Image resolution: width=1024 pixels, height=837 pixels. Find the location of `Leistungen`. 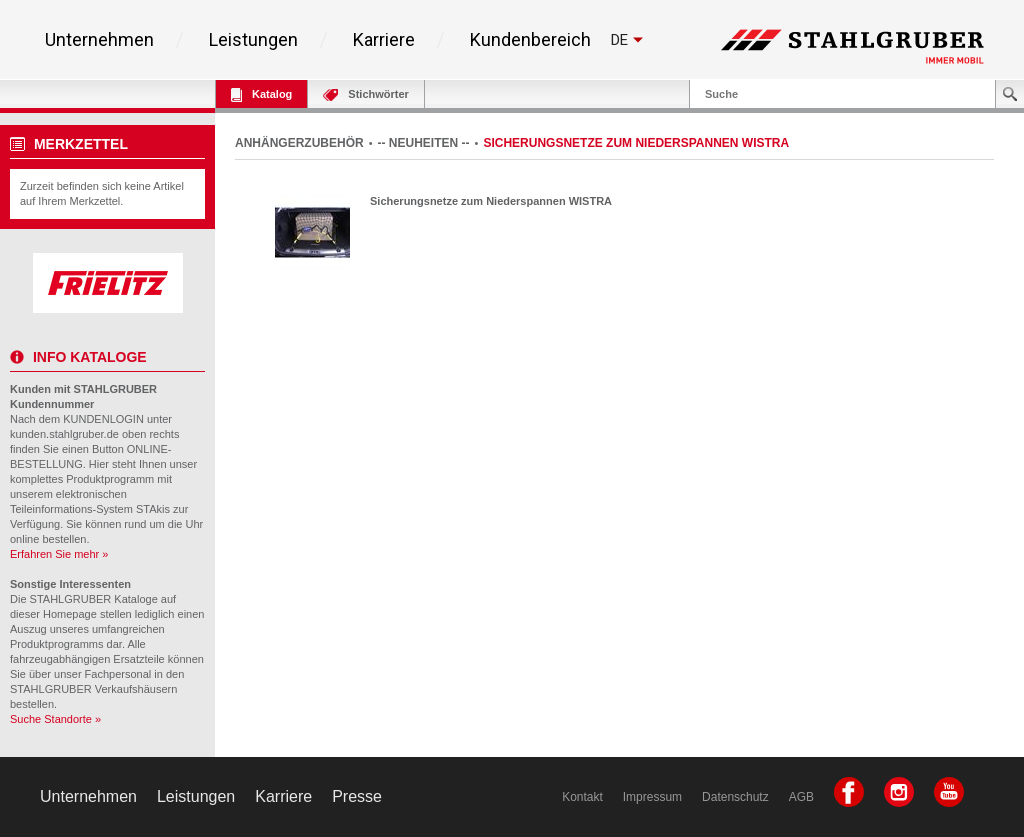

Leistungen is located at coordinates (253, 40).